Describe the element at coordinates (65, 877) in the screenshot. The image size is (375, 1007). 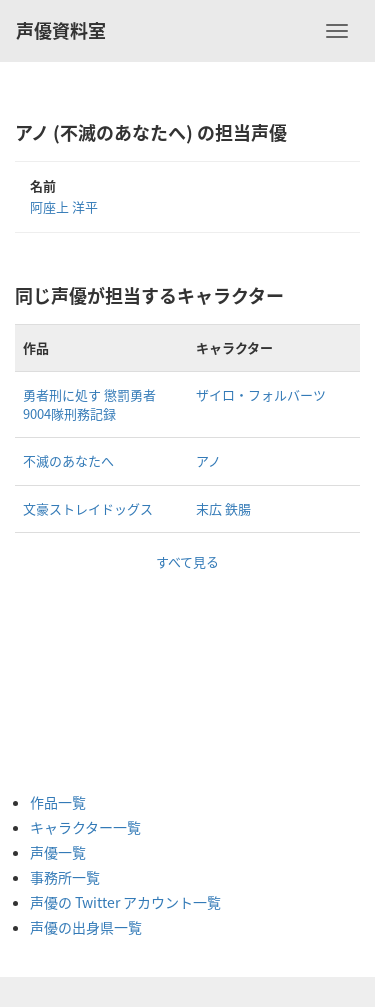
I see `事務所一覧` at that location.